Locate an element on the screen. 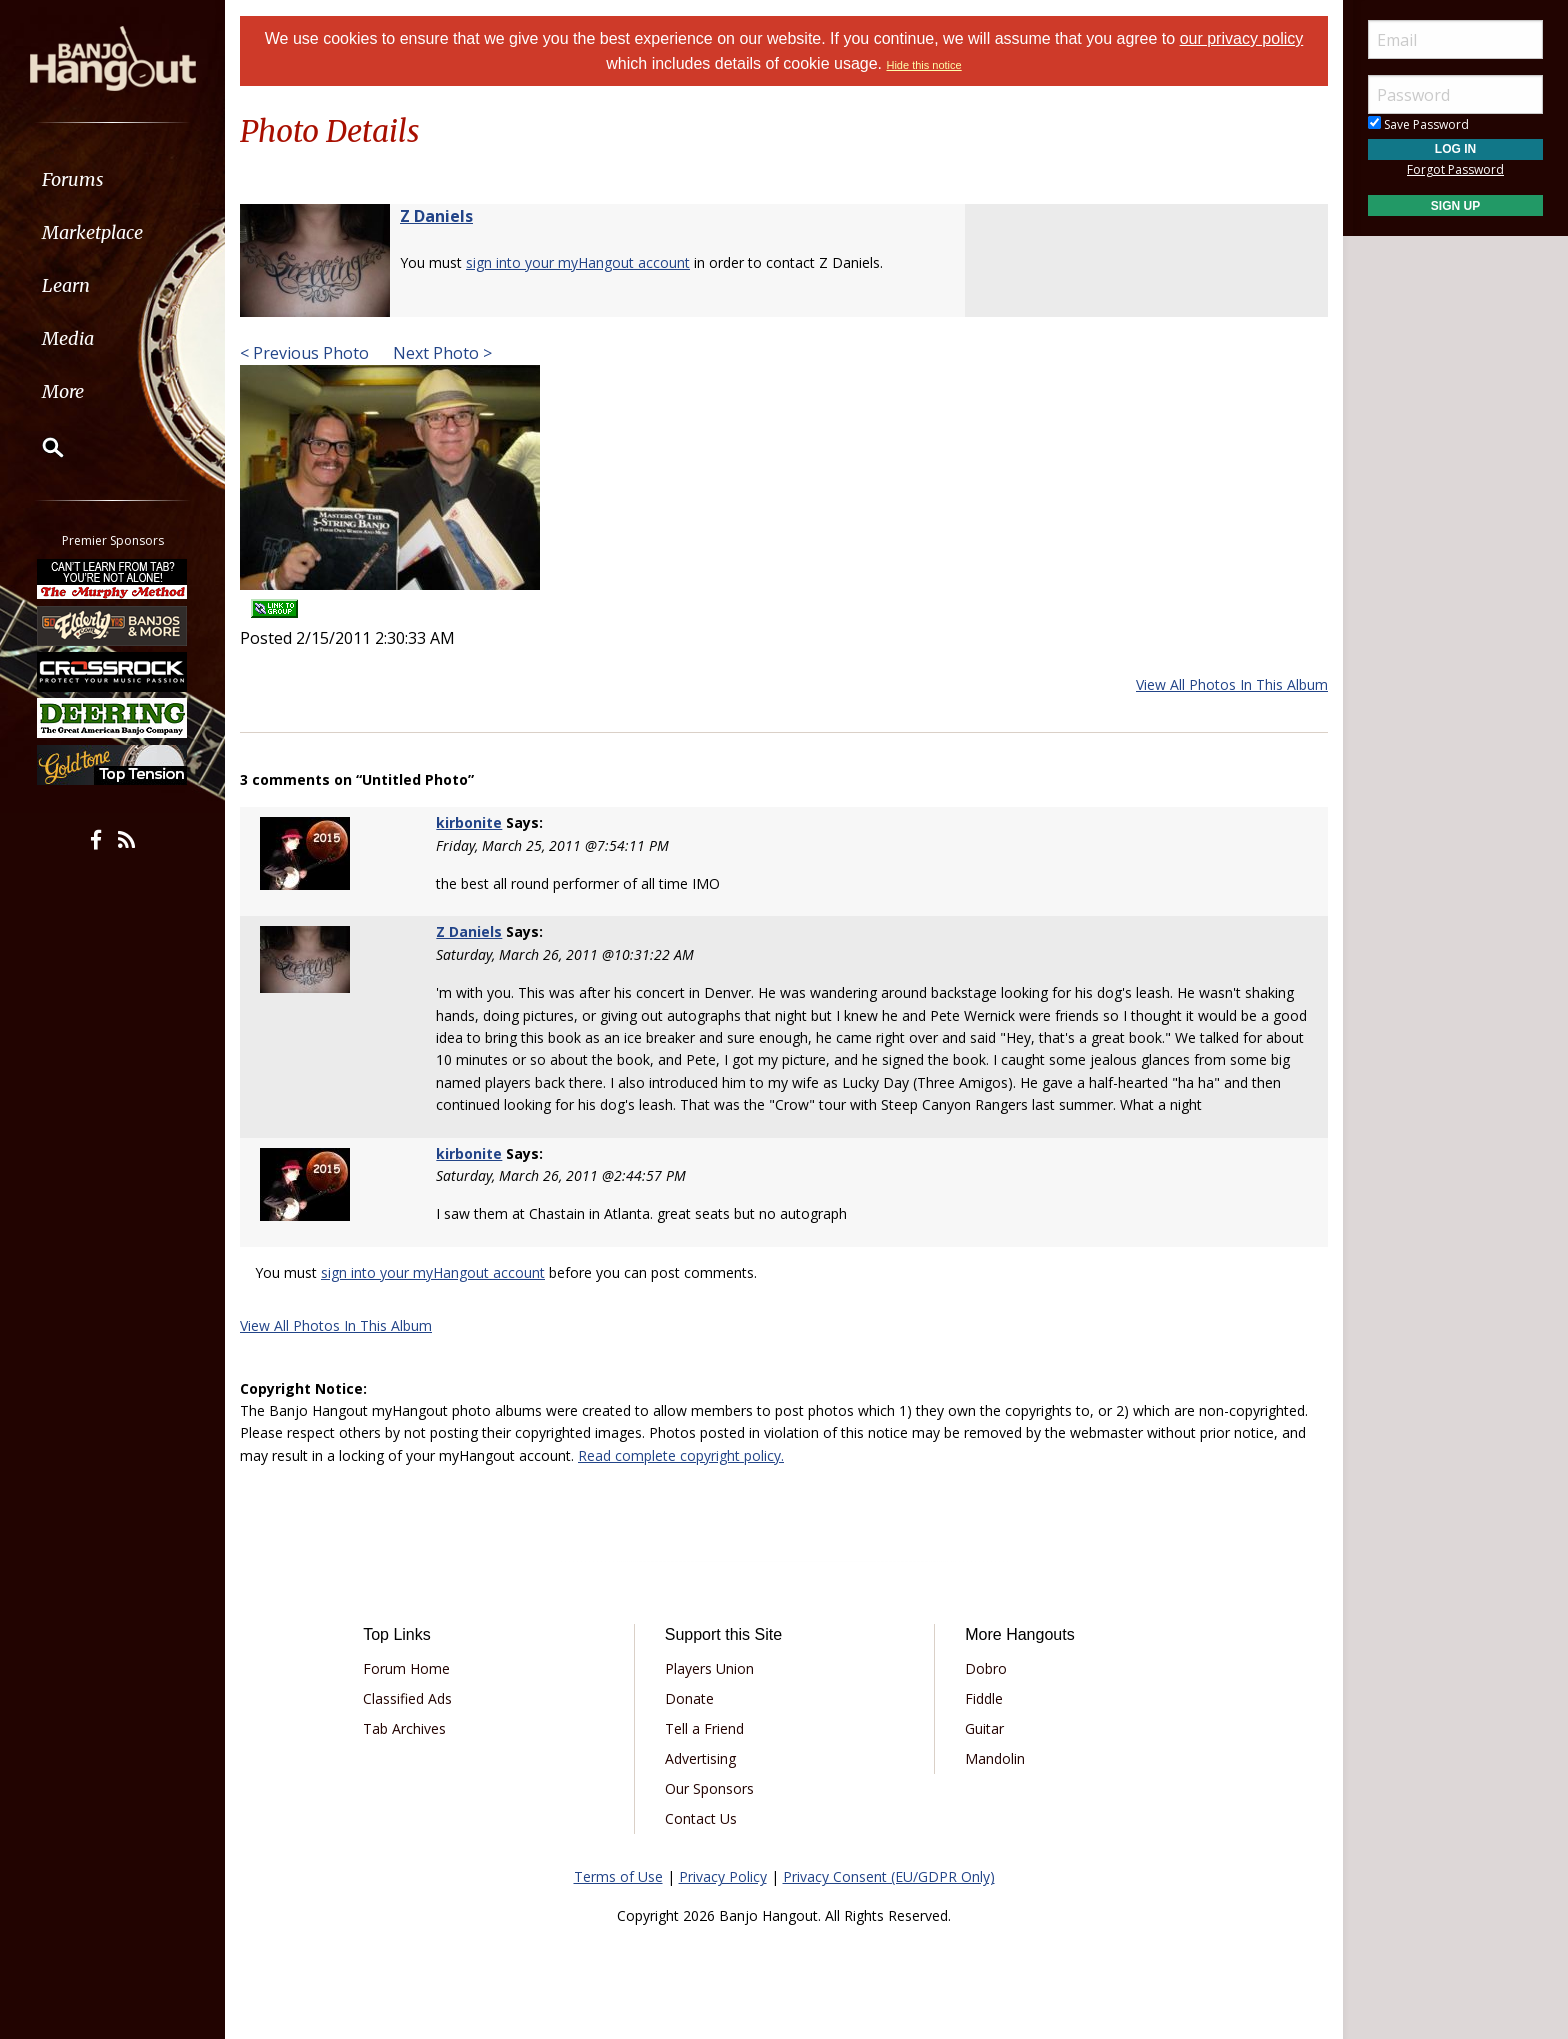 This screenshot has width=1568, height=2039. kirbonite is located at coordinates (469, 822).